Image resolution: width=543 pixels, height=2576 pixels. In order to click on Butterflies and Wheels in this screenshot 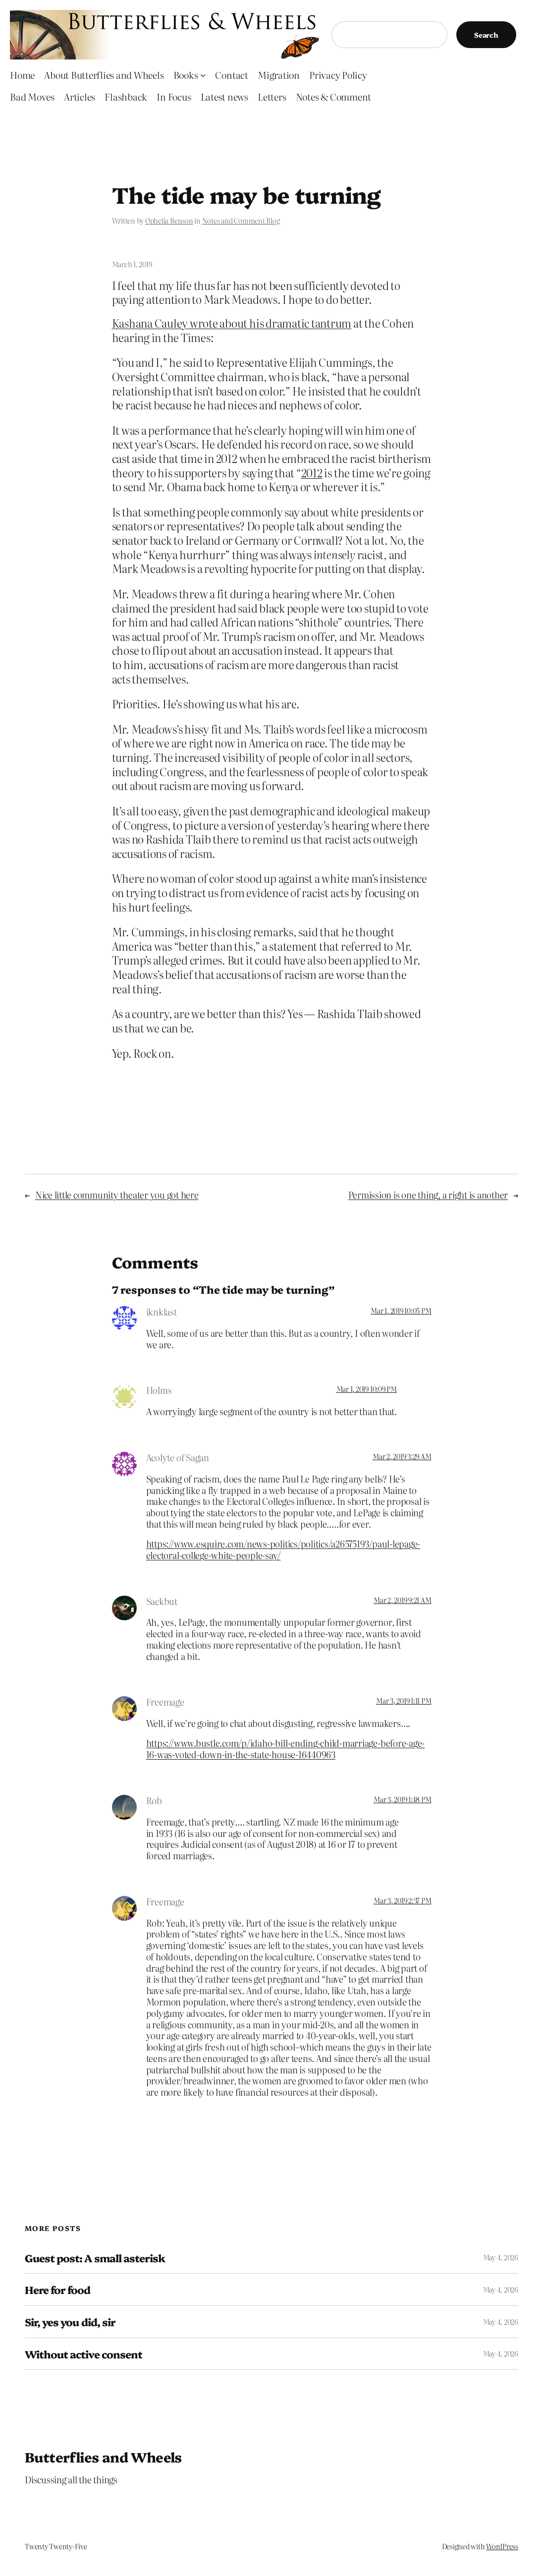, I will do `click(103, 2456)`.